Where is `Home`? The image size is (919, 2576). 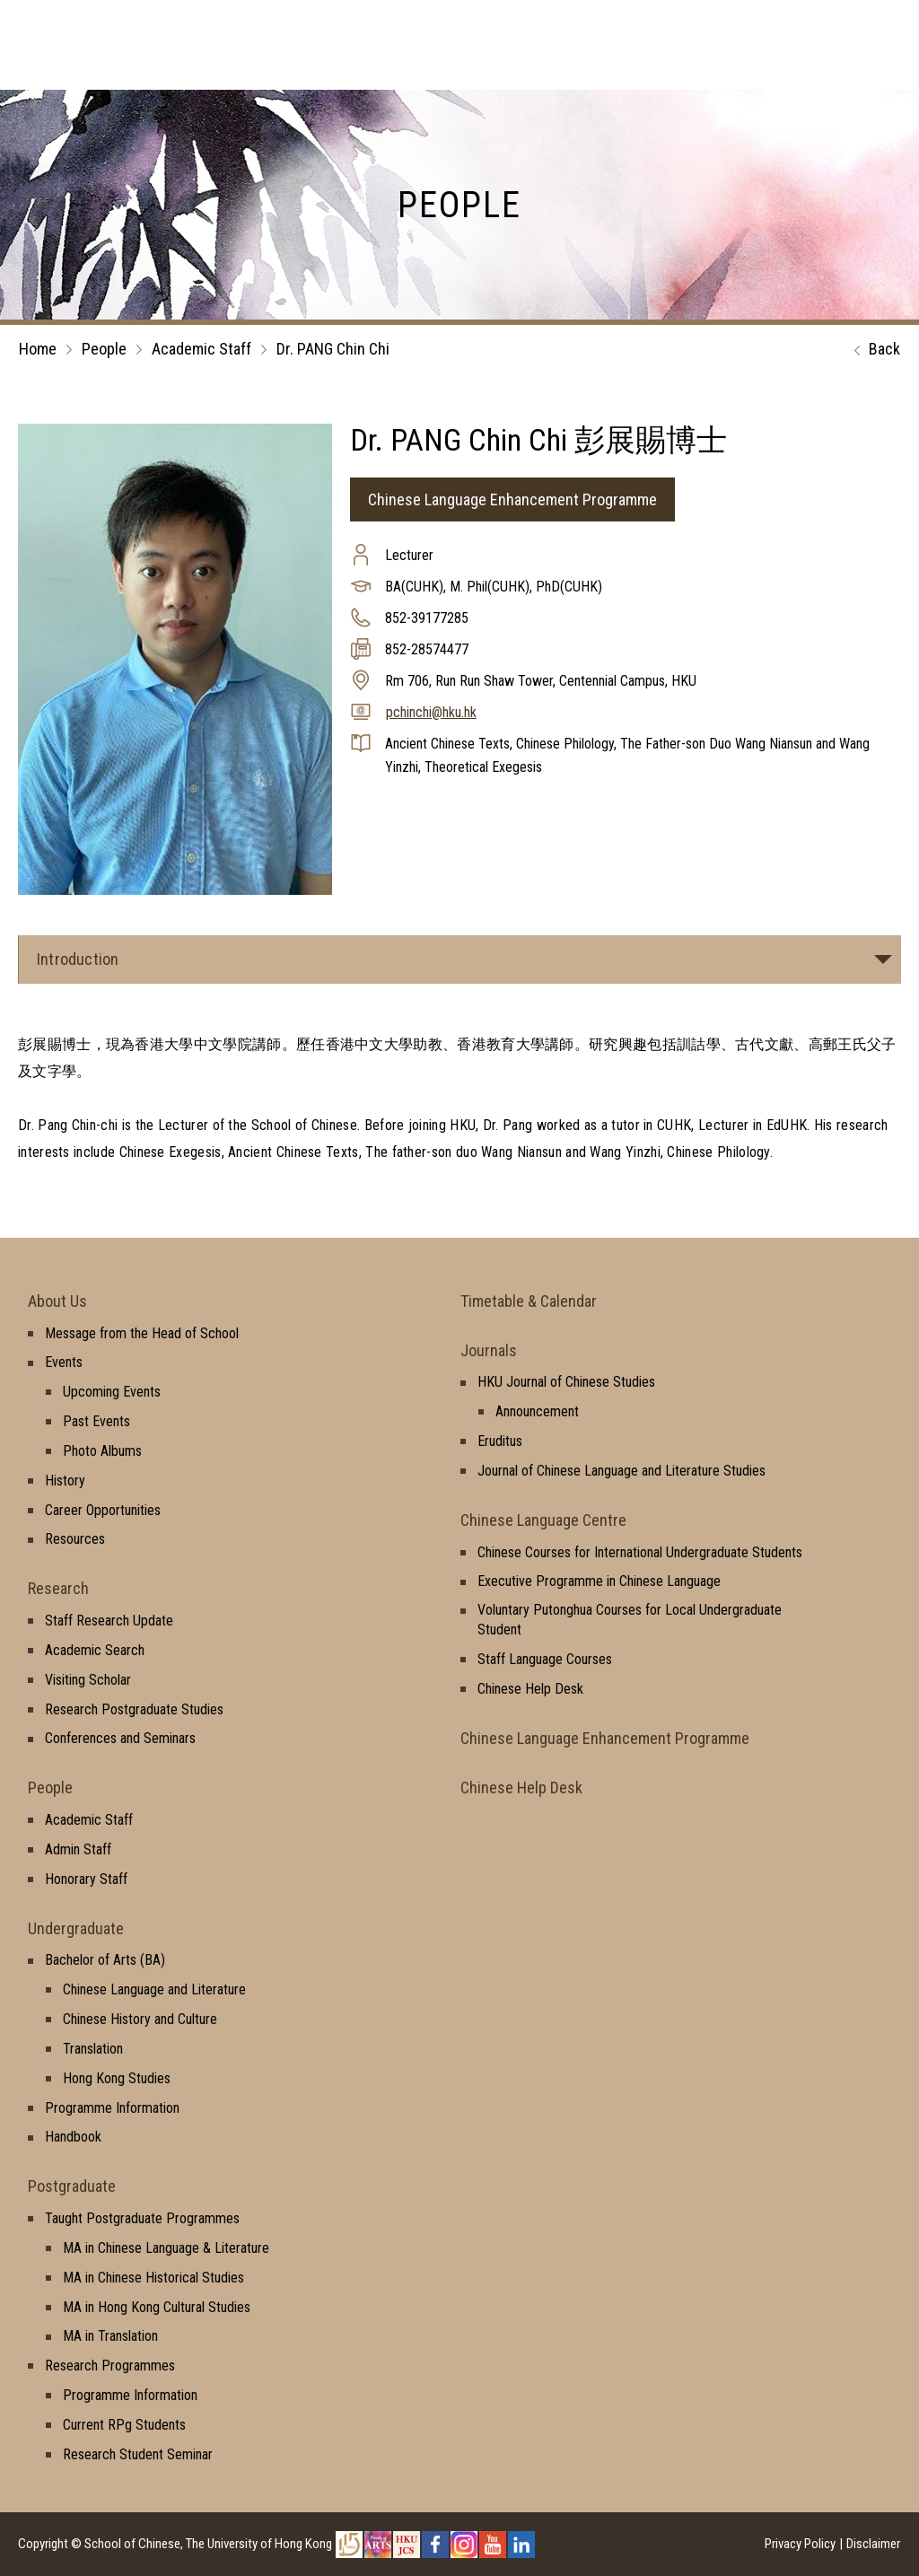 Home is located at coordinates (38, 348).